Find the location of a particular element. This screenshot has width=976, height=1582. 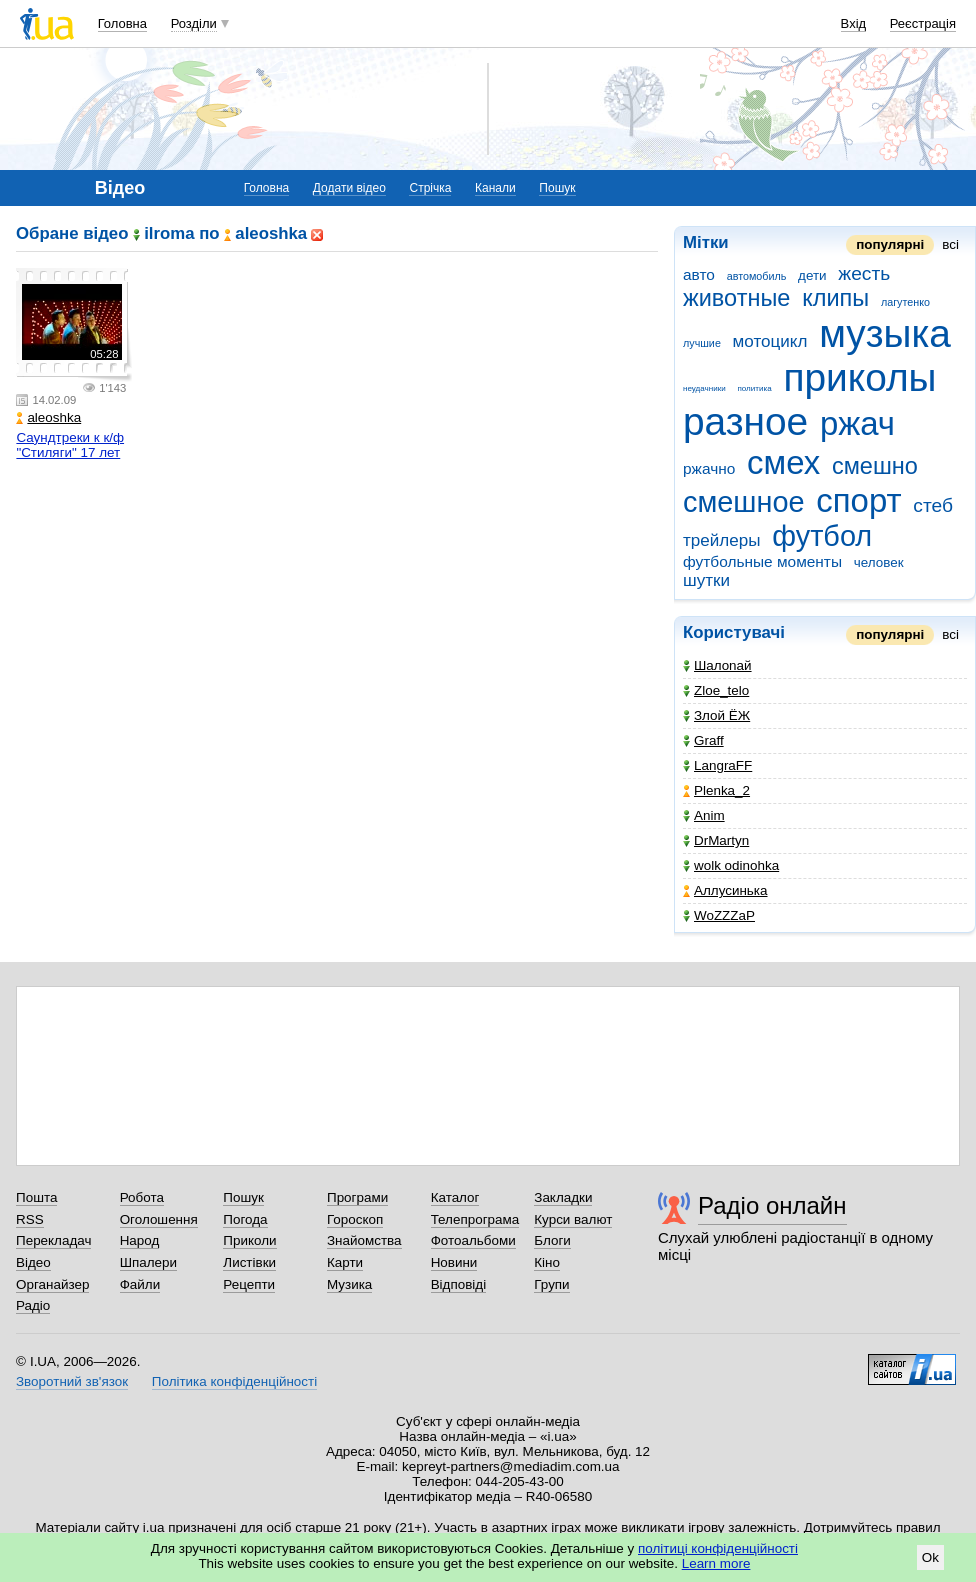

Graff is located at coordinates (703, 740).